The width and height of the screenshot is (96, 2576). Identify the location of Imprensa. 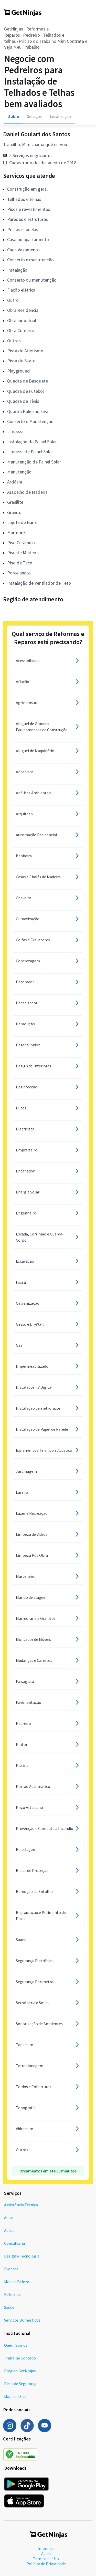
(46, 2548).